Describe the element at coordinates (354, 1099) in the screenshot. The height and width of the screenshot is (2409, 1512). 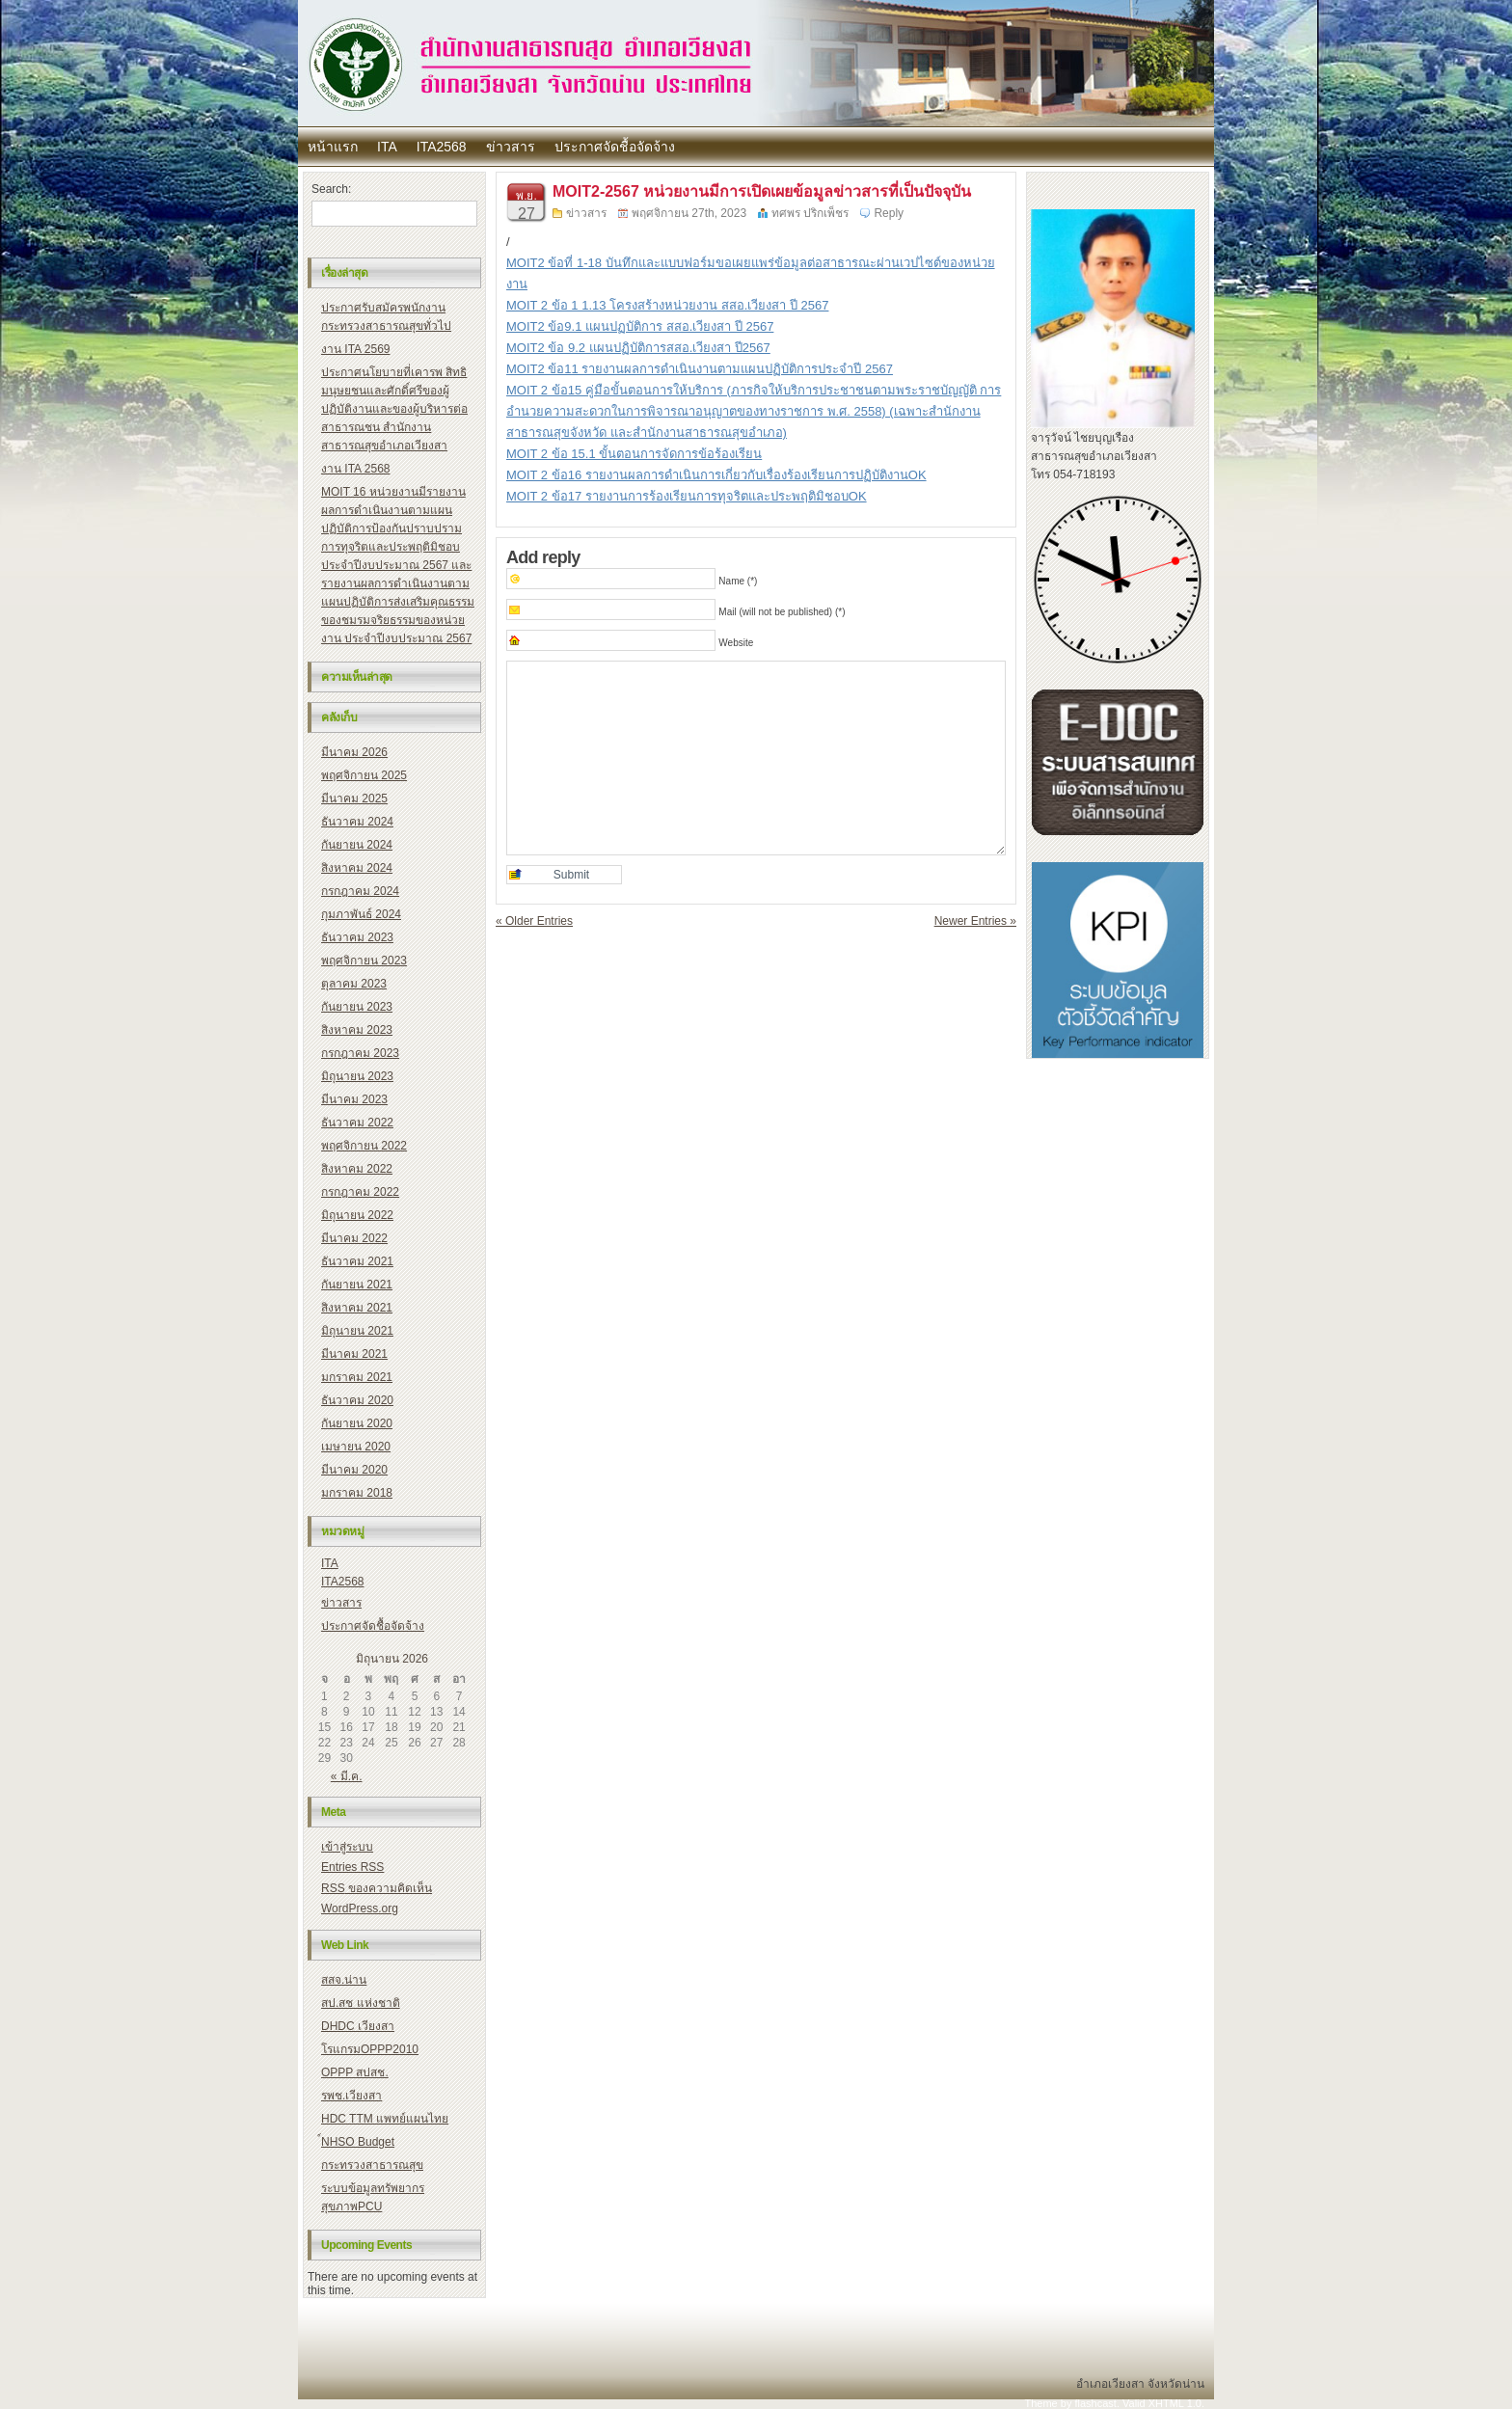
I see `มีนาคม 2023` at that location.